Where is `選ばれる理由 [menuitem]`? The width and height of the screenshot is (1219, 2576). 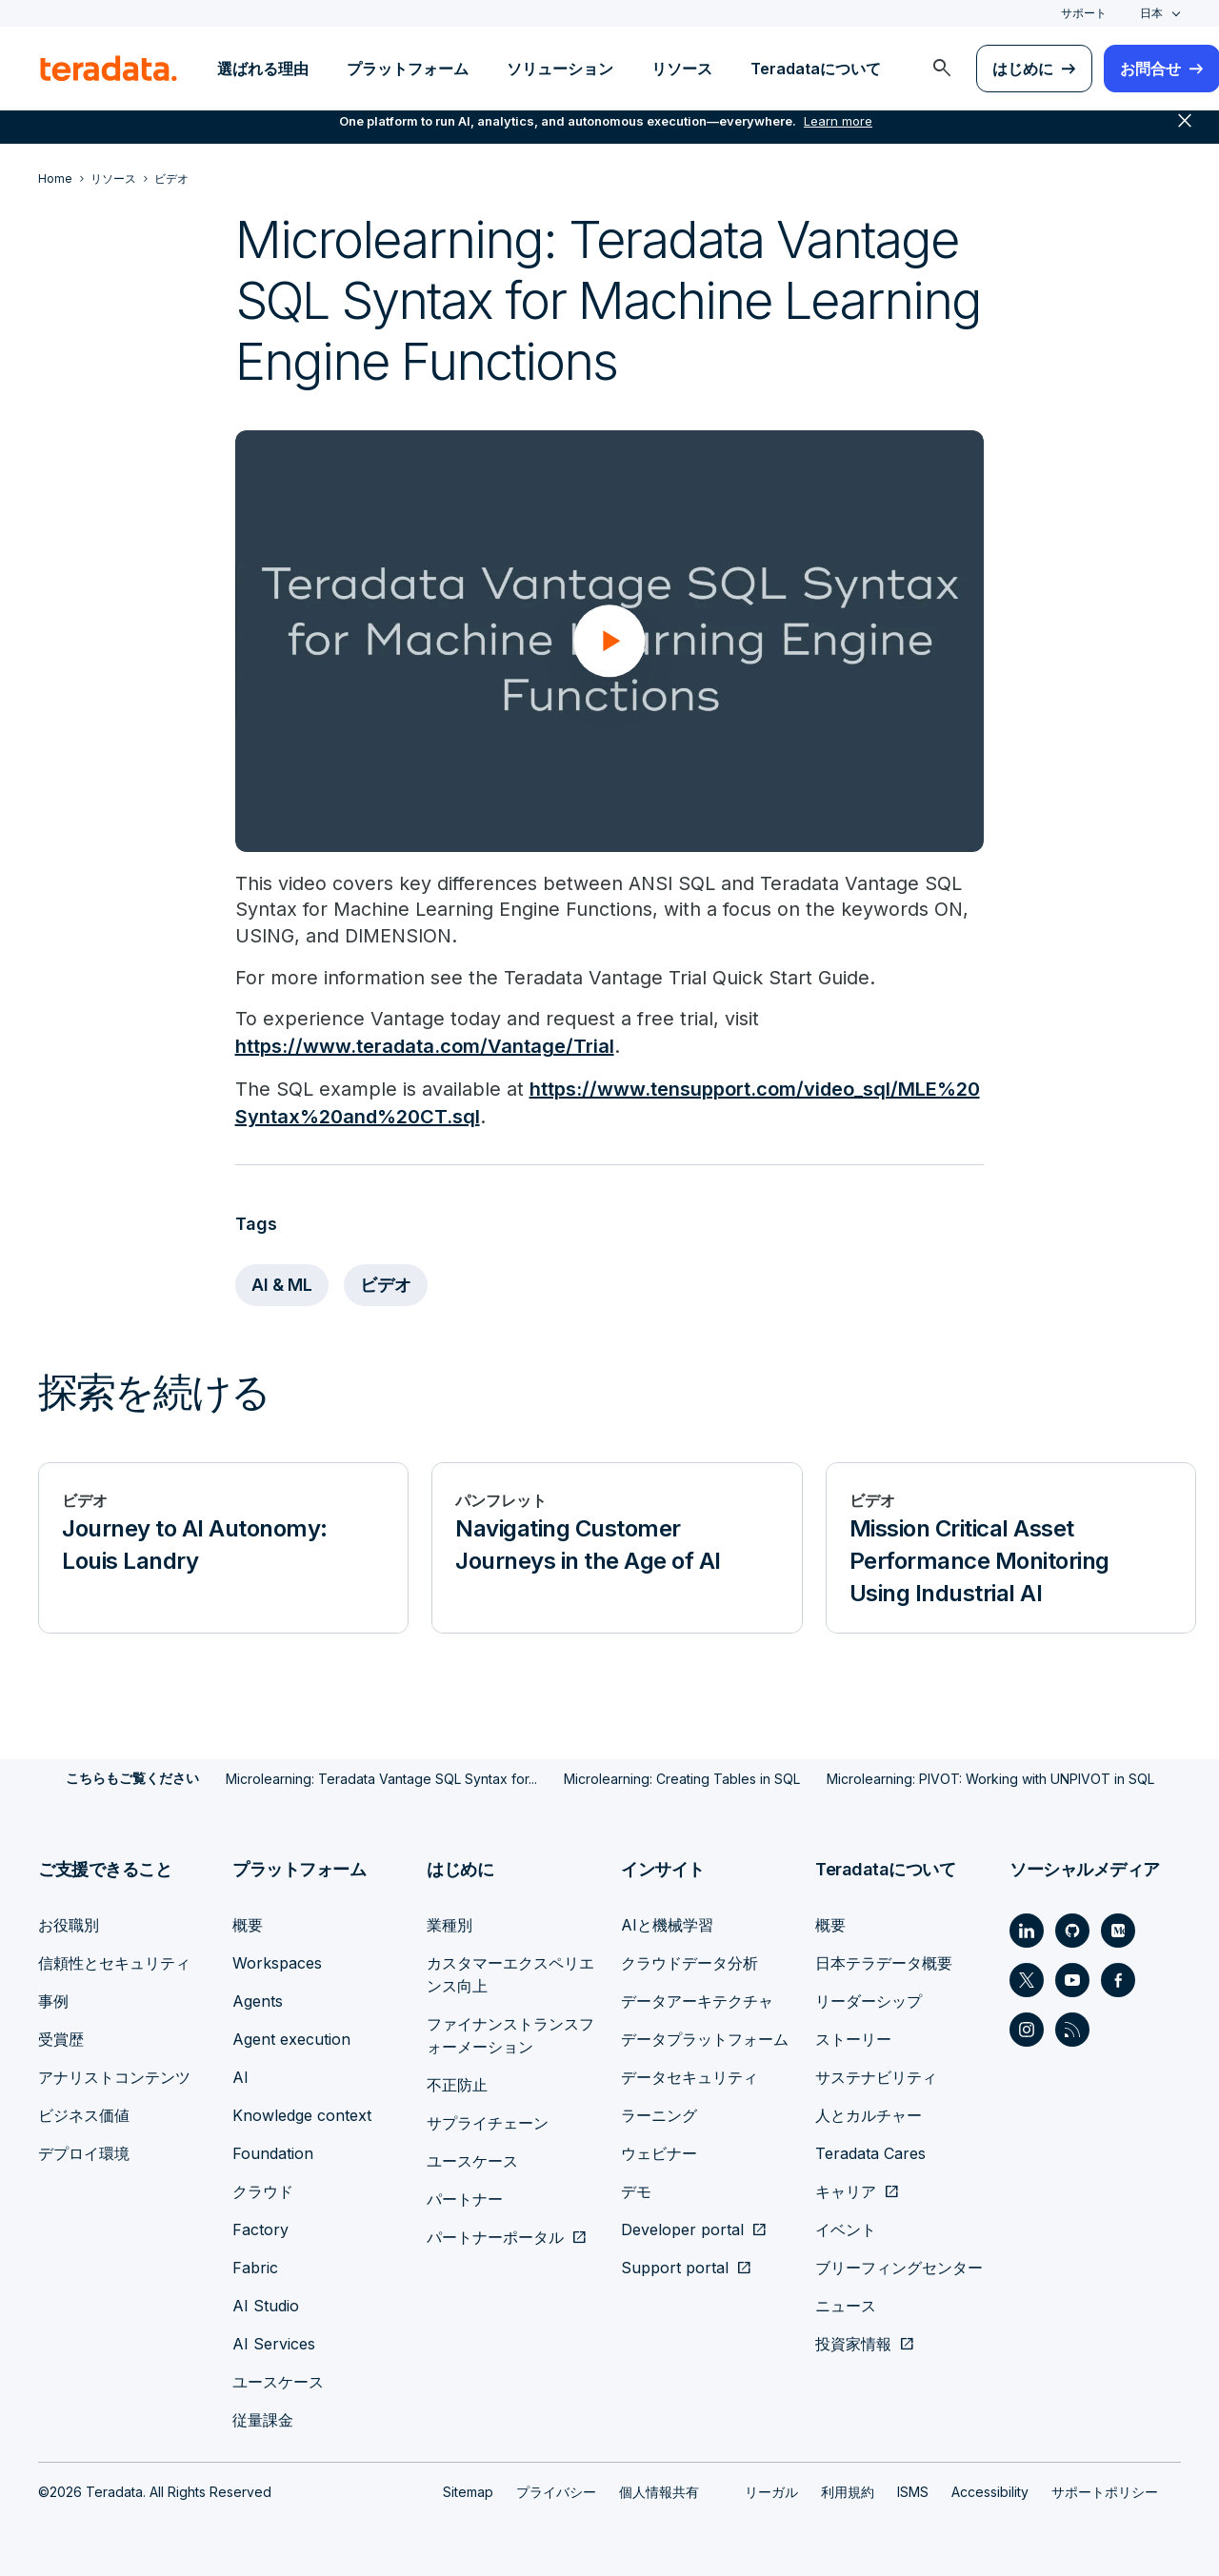
選ばれる理由 [menuitem] is located at coordinates (263, 68).